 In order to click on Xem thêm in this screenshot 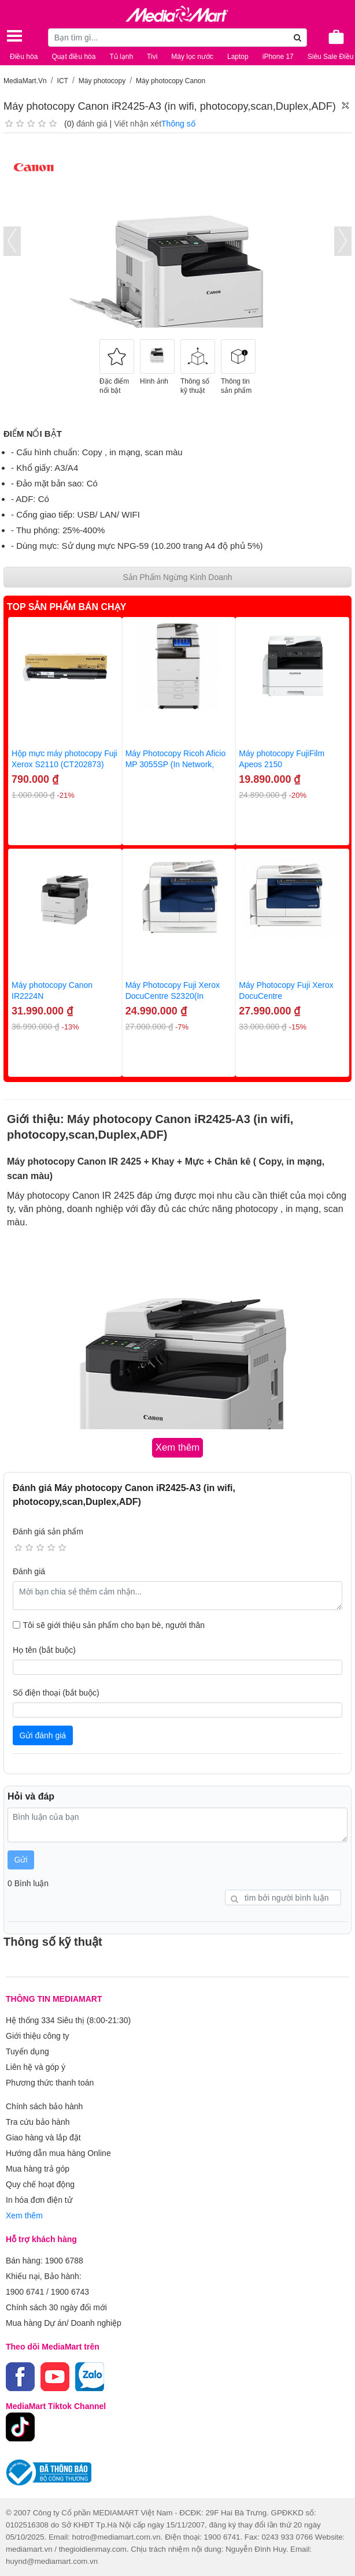, I will do `click(24, 2215)`.